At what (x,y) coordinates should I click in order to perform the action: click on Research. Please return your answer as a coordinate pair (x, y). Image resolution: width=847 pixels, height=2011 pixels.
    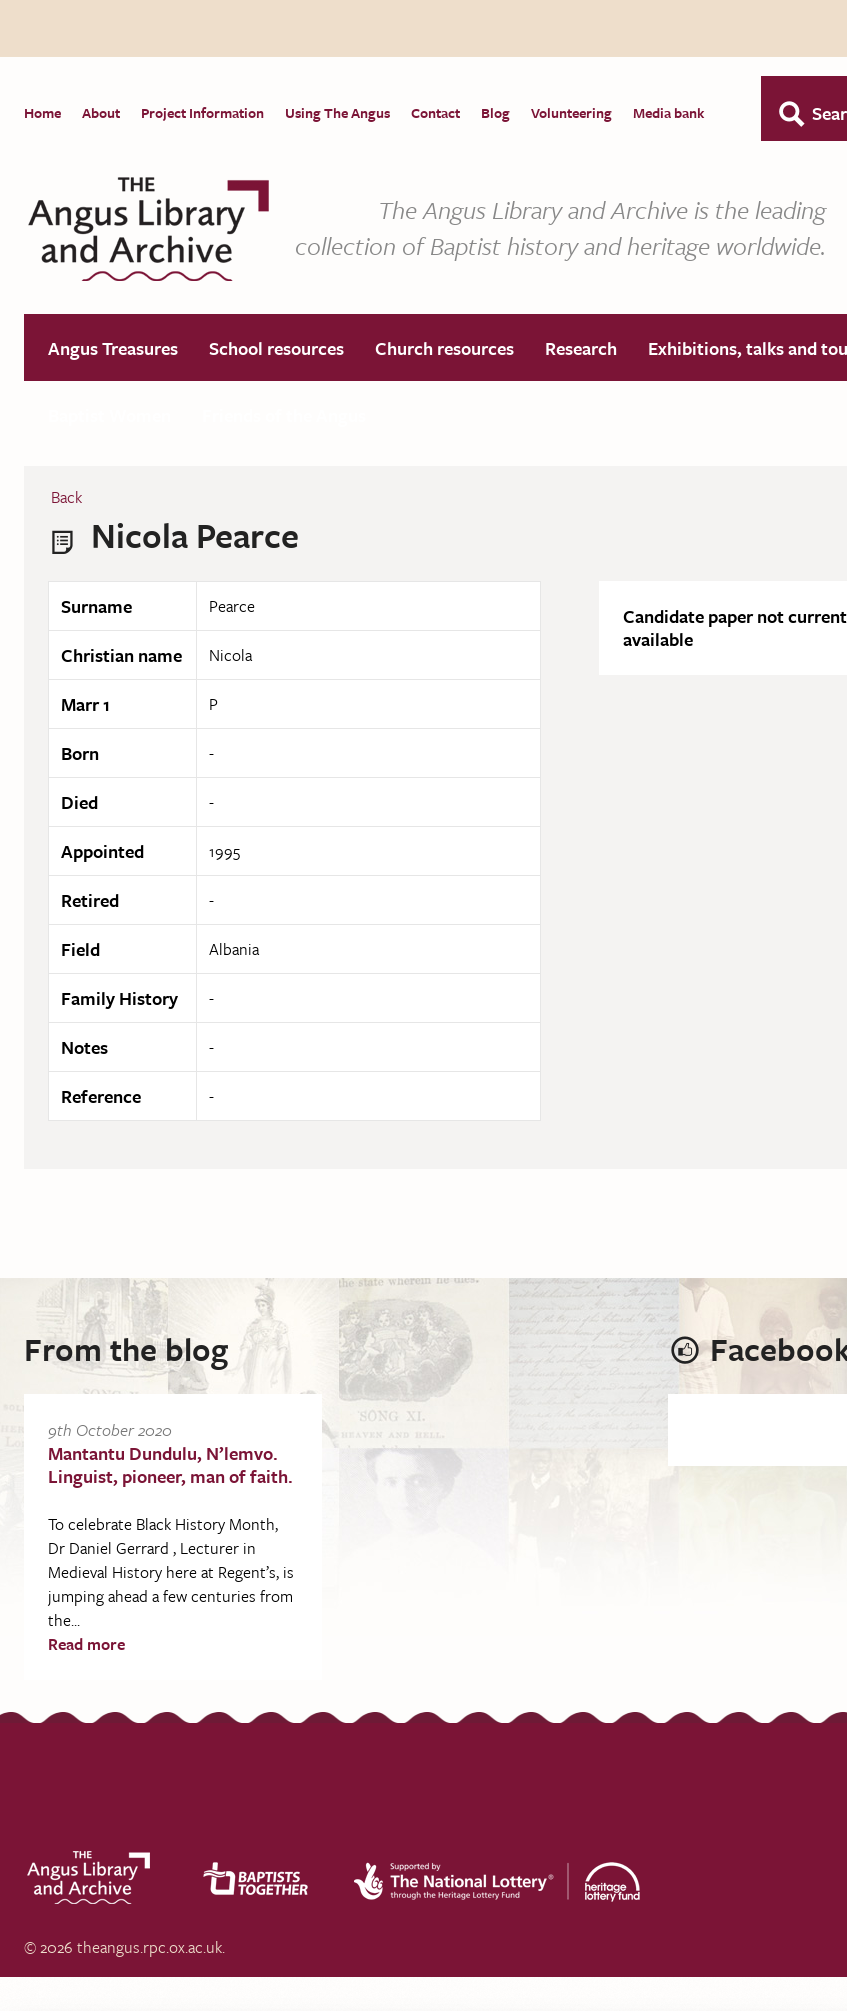
    Looking at the image, I should click on (581, 349).